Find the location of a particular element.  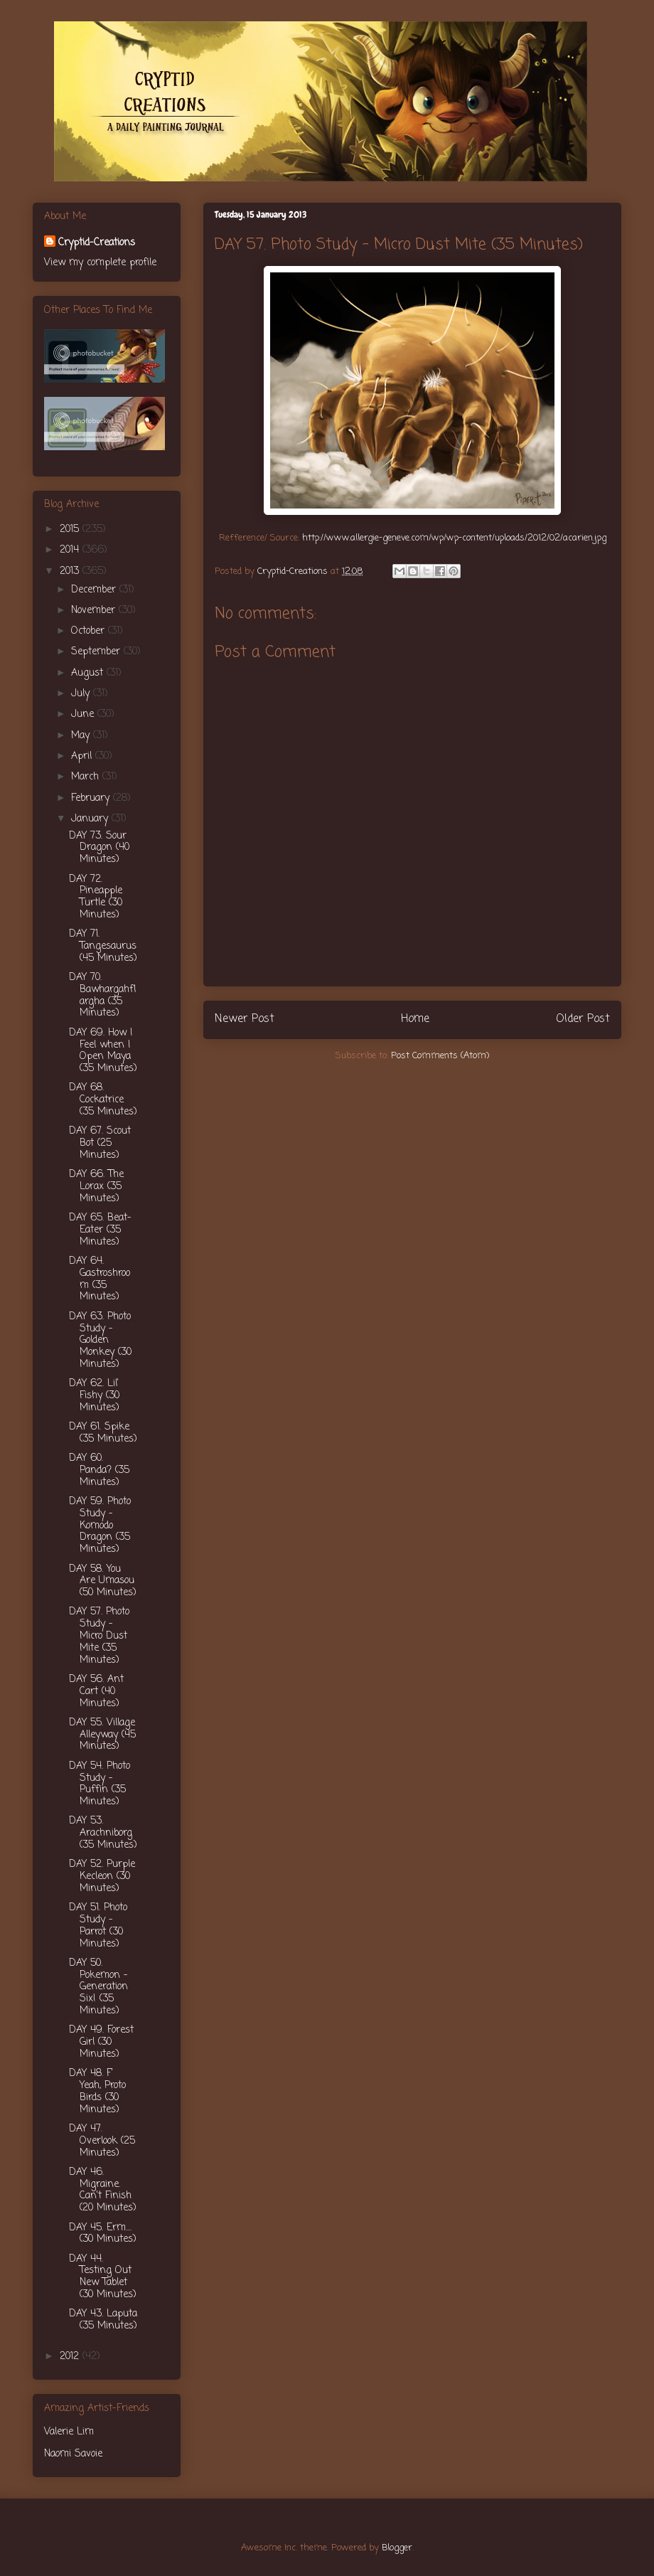

DAY 62. Lil' Fishy (30 Minutes) is located at coordinates (94, 1395).